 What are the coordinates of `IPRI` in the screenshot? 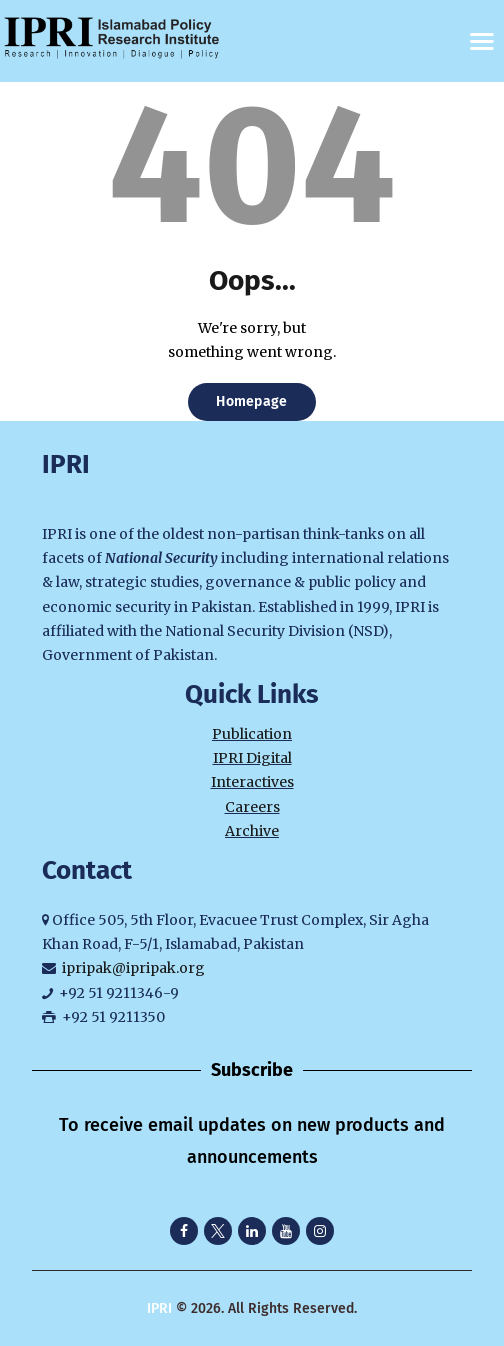 It's located at (159, 1308).